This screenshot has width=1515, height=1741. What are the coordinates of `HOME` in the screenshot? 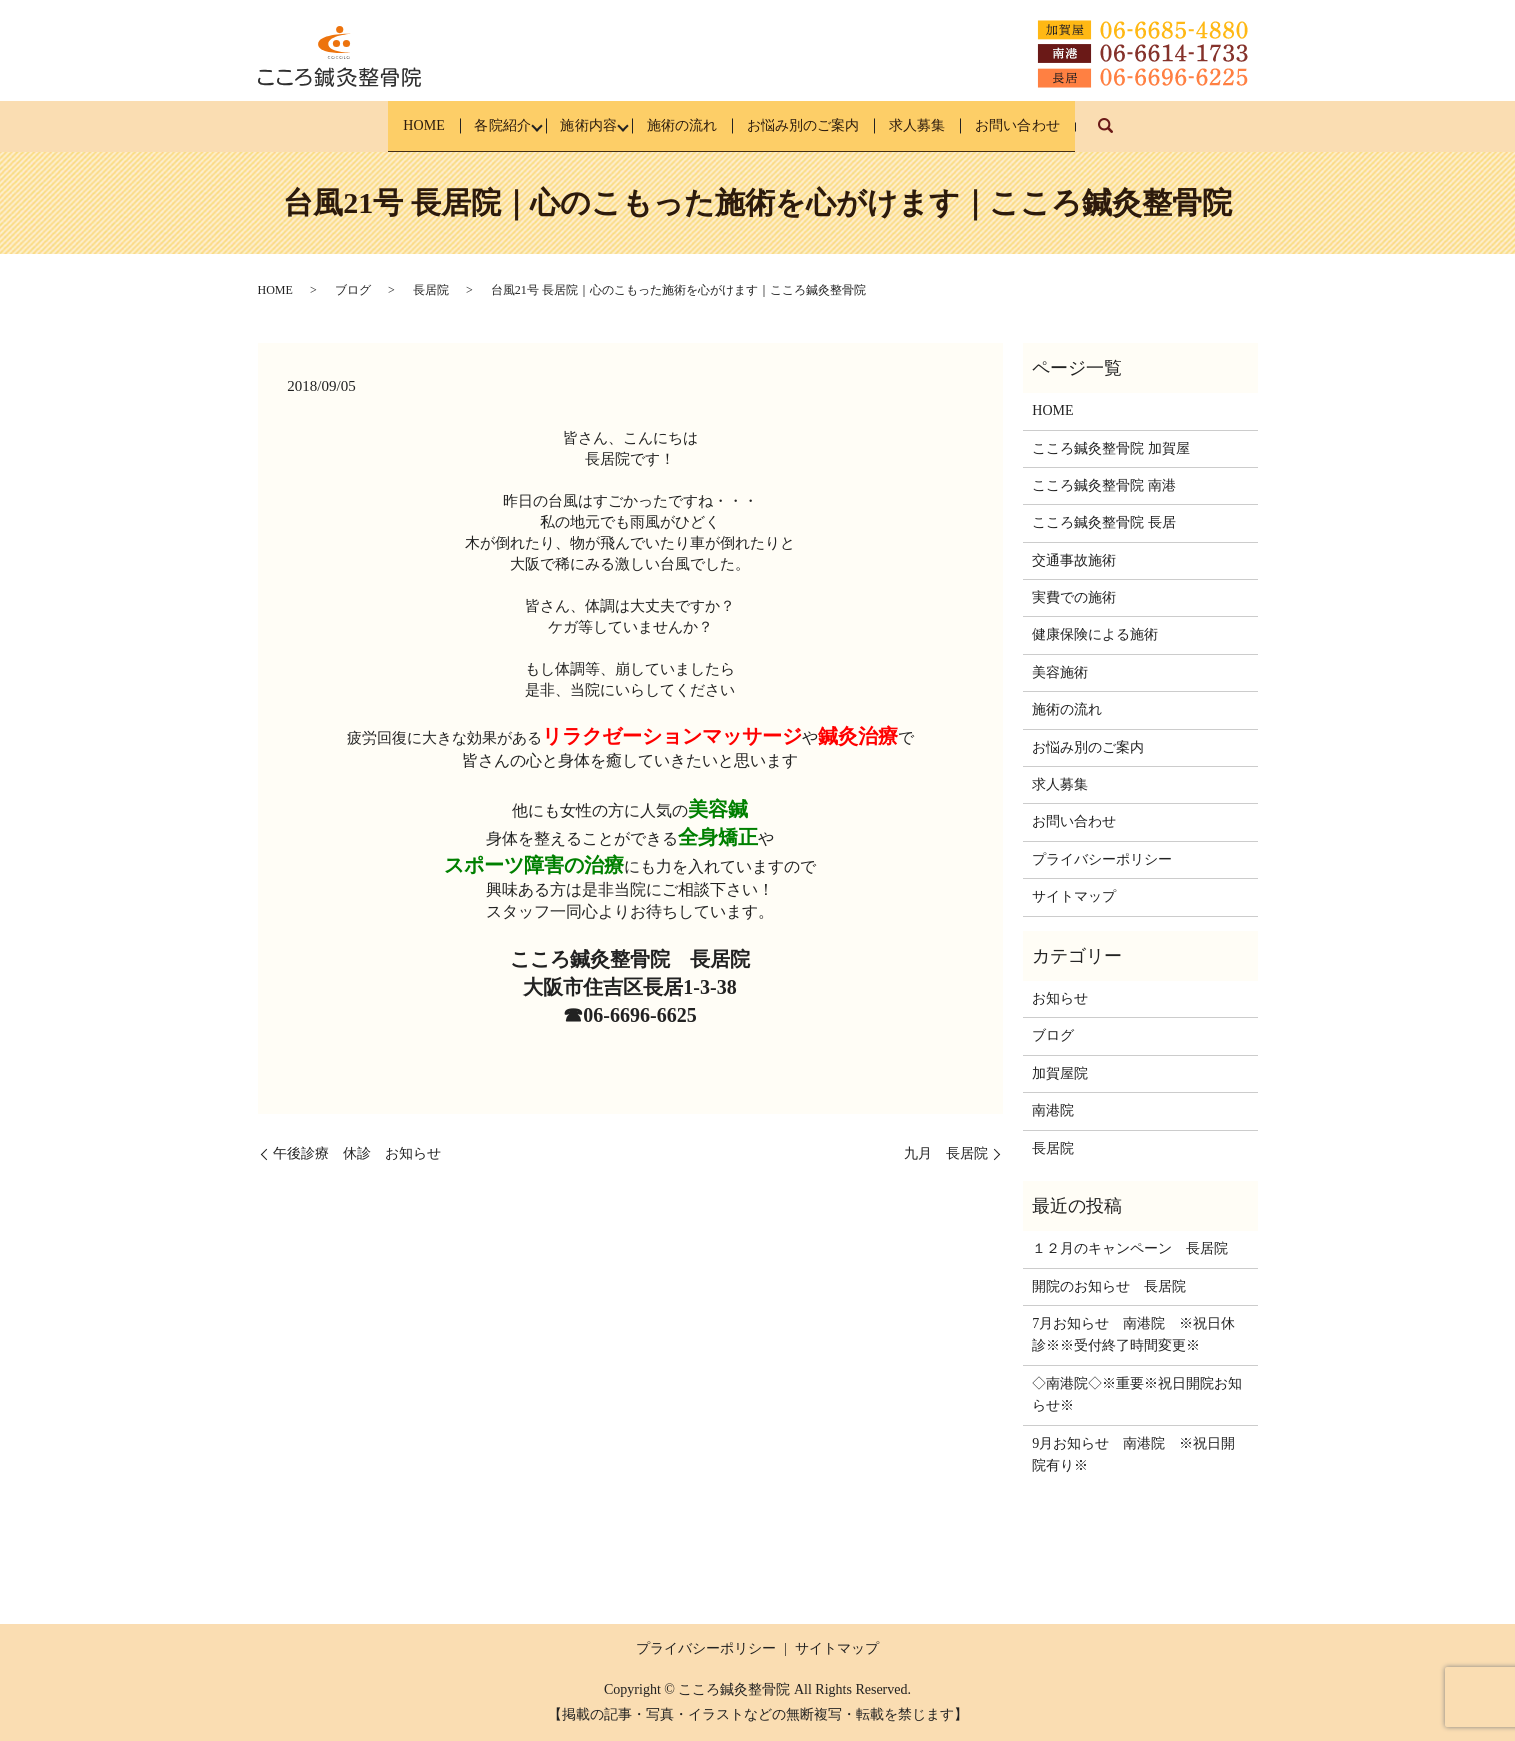 It's located at (373, 125).